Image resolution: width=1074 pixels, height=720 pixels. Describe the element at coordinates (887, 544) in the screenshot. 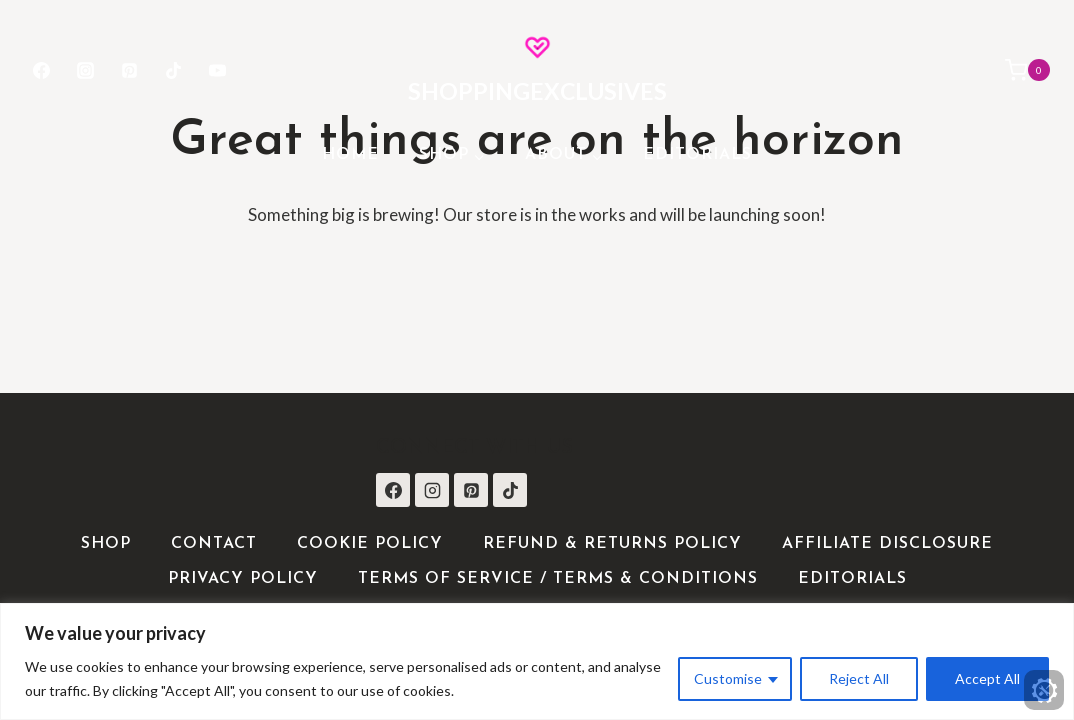

I see `Affiliate Disclosure` at that location.